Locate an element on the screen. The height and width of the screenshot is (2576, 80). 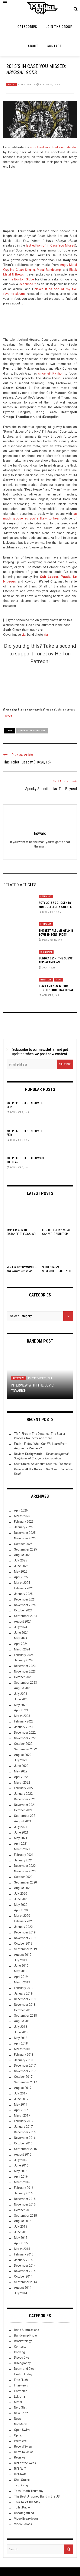
January 2018 is located at coordinates (23, 2060).